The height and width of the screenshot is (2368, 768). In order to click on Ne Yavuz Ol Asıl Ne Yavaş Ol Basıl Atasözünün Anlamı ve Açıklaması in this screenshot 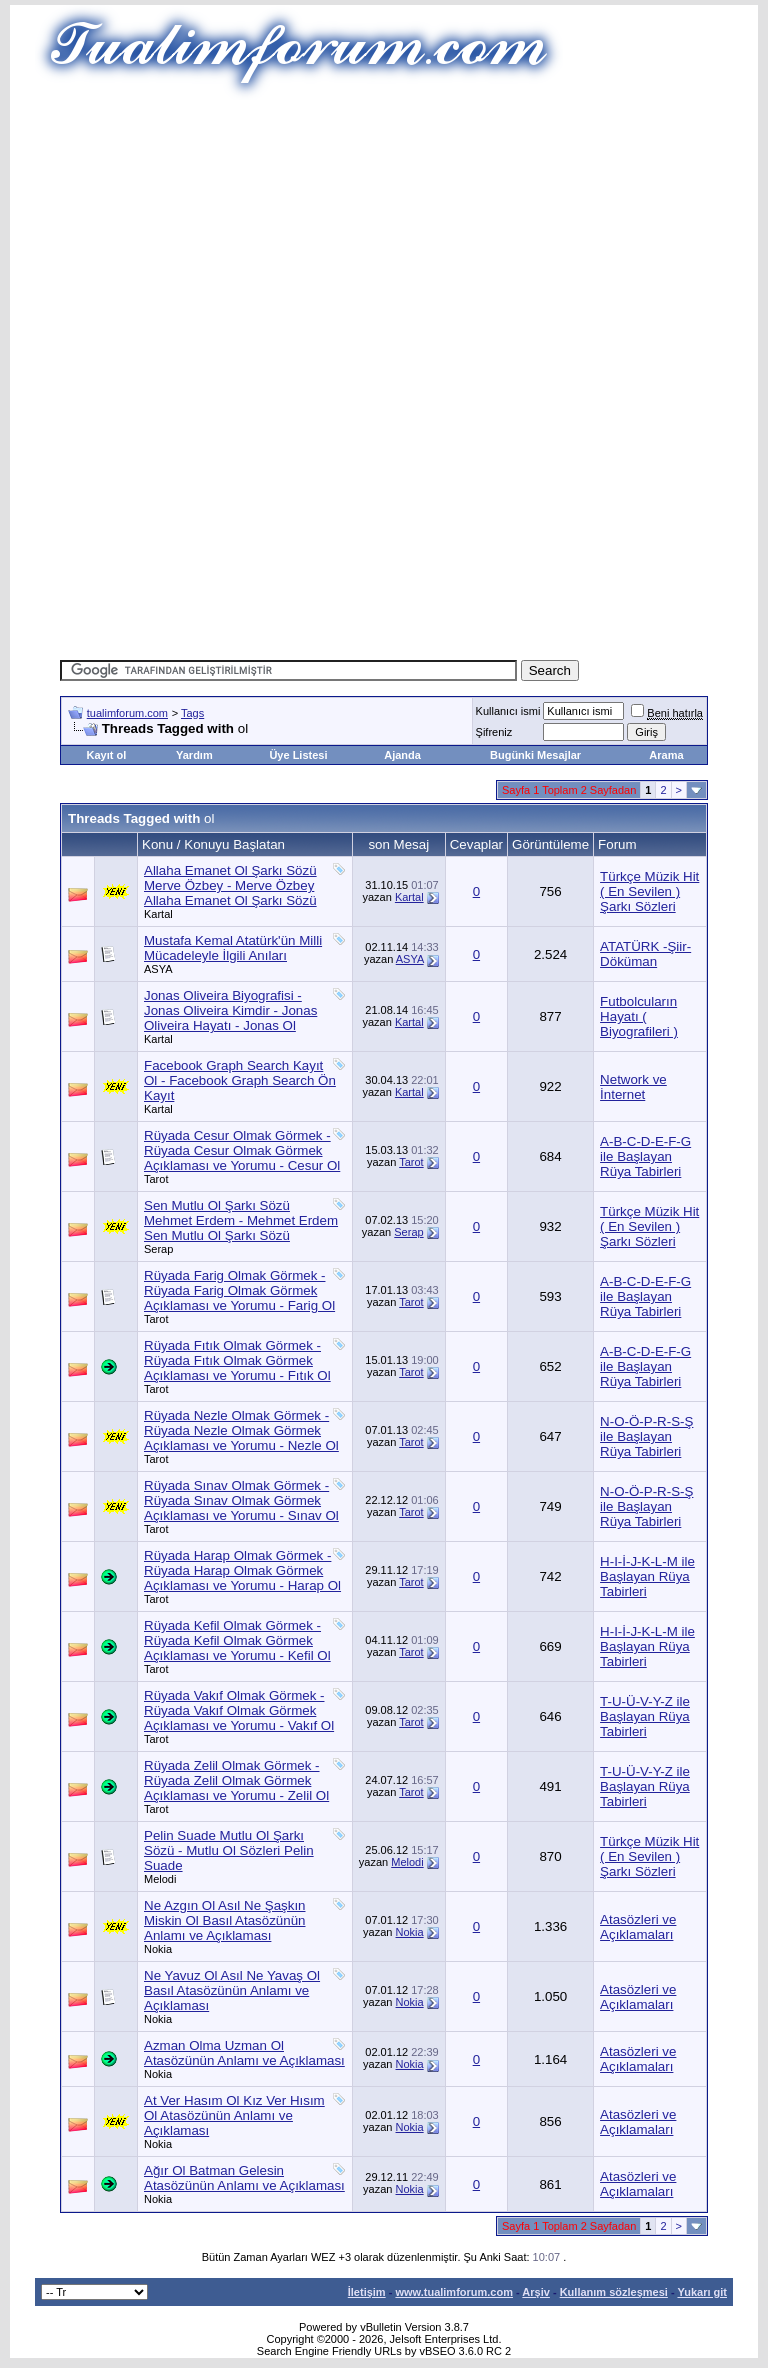, I will do `click(232, 1990)`.